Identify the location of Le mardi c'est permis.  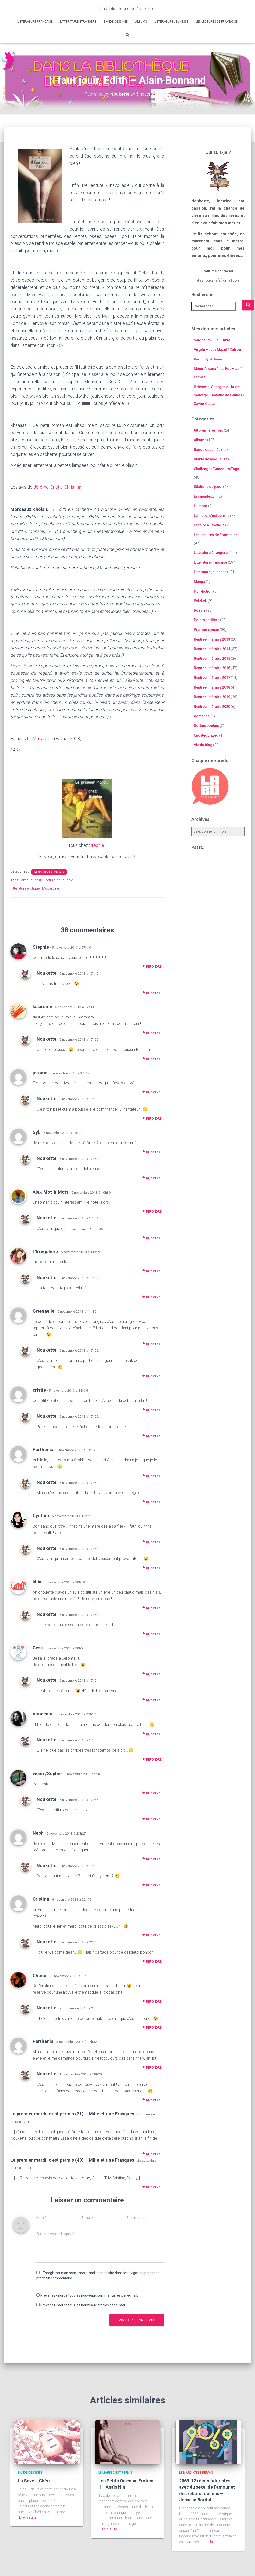
(49, 871).